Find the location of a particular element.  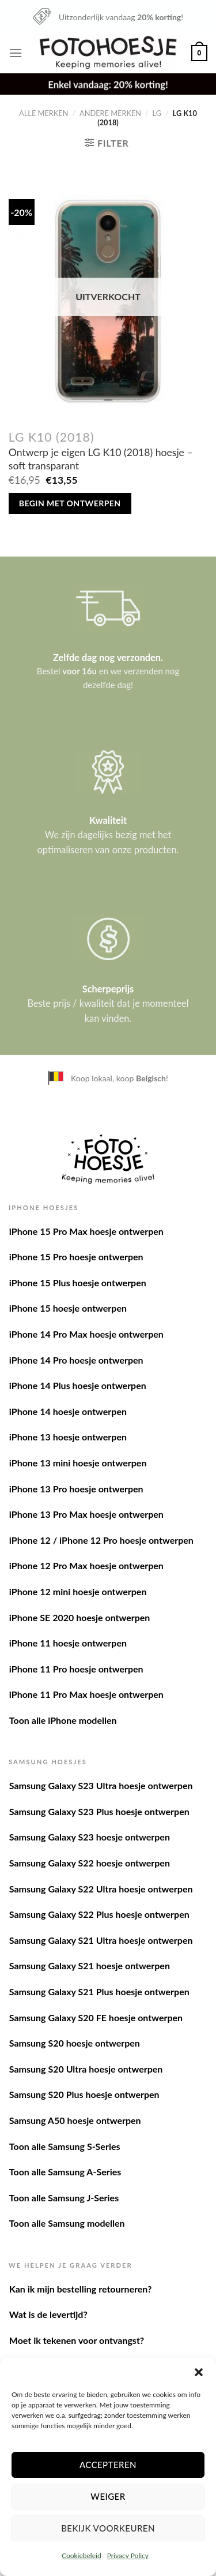

Samsung Galaxy S20 FE hoesje ontwerpen is located at coordinates (96, 2017).